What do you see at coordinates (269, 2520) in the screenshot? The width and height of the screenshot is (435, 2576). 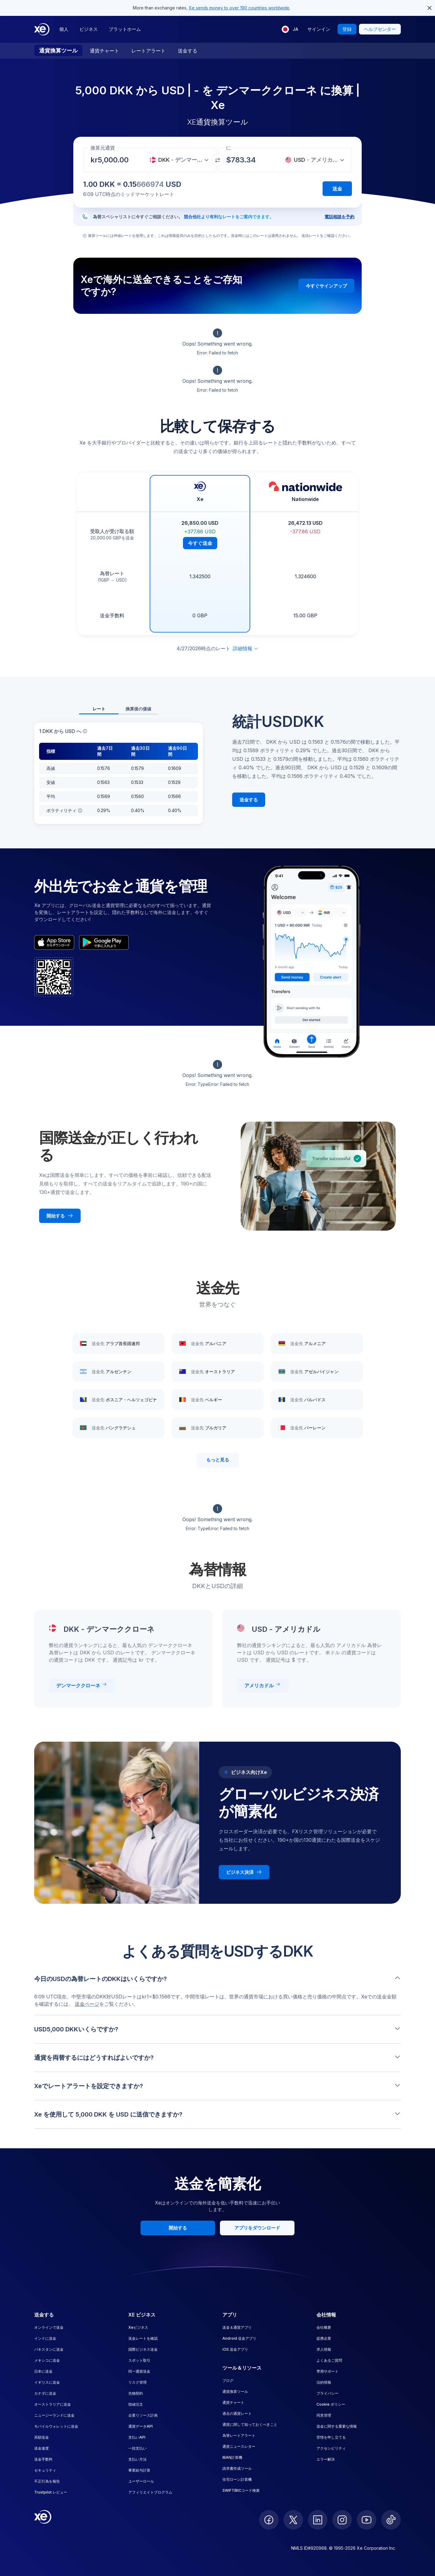 I see `[follow XE on Facebook]` at bounding box center [269, 2520].